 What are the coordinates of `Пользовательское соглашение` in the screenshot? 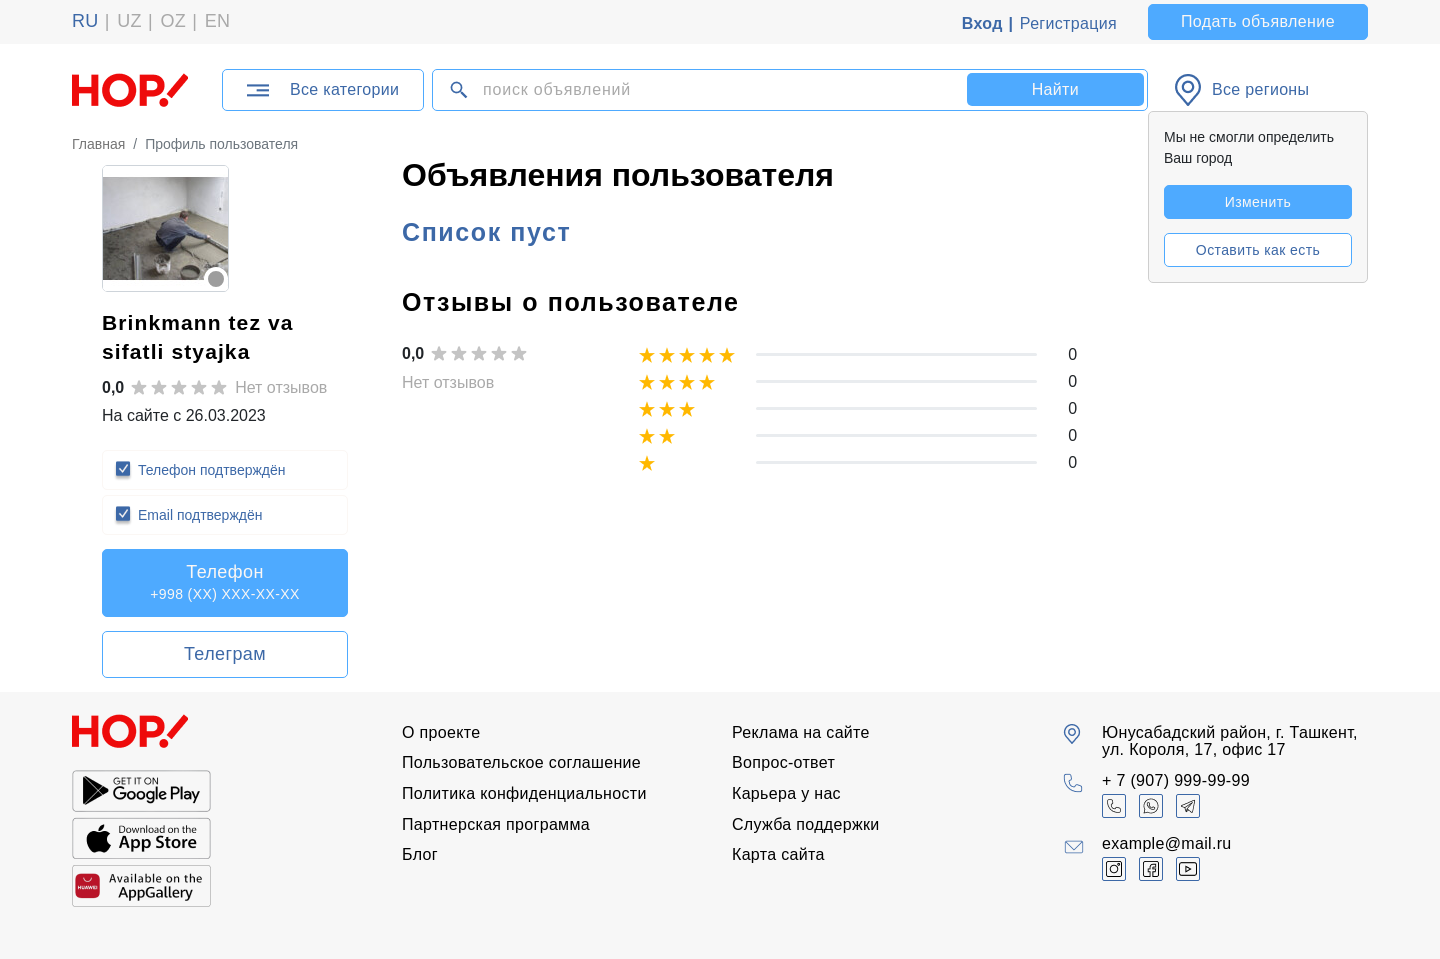 It's located at (521, 762).